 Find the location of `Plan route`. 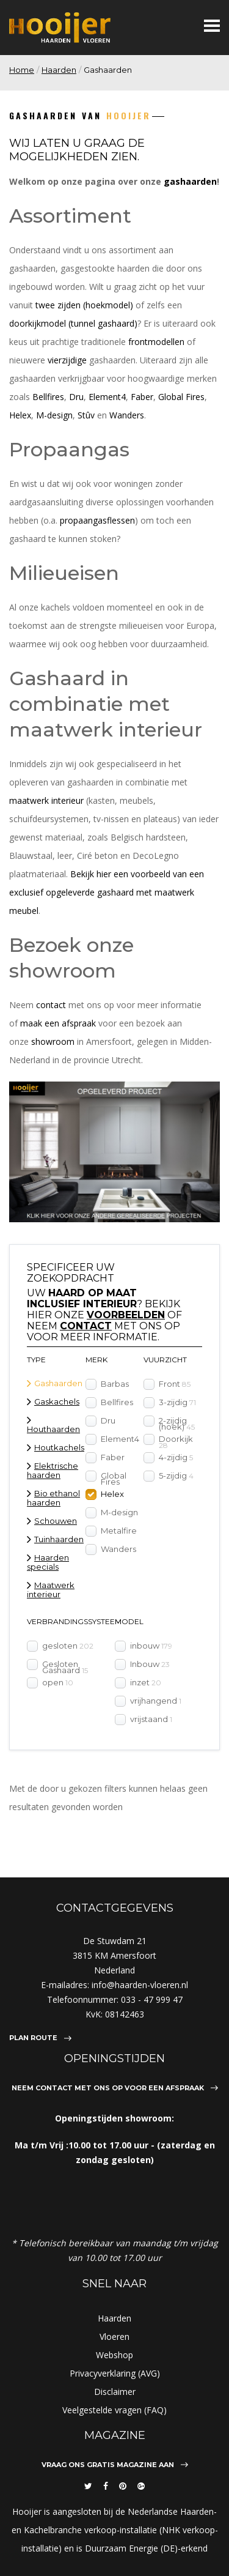

Plan route is located at coordinates (33, 2038).